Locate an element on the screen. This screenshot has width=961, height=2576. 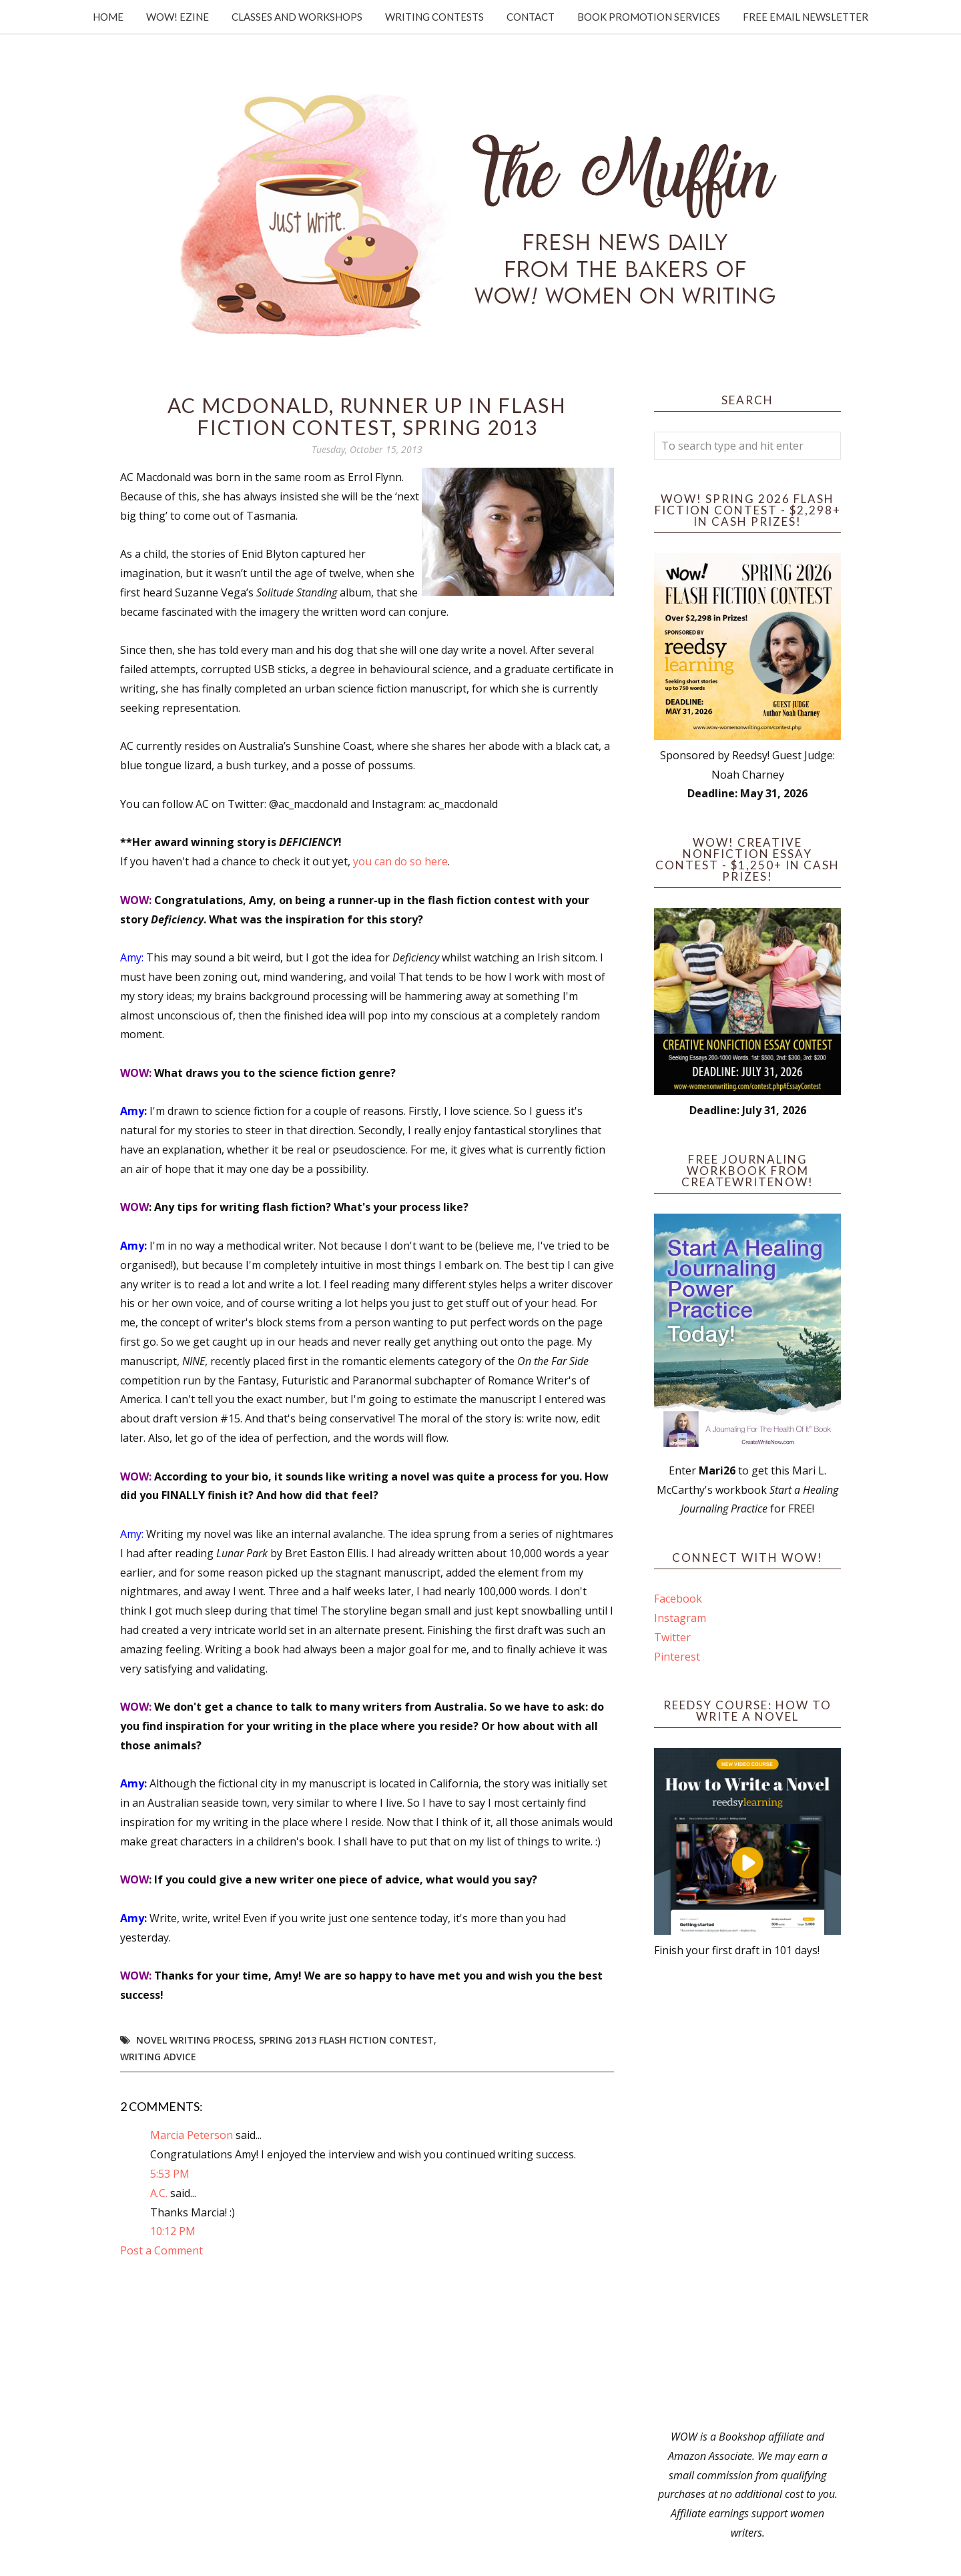
Instagram is located at coordinates (680, 1618).